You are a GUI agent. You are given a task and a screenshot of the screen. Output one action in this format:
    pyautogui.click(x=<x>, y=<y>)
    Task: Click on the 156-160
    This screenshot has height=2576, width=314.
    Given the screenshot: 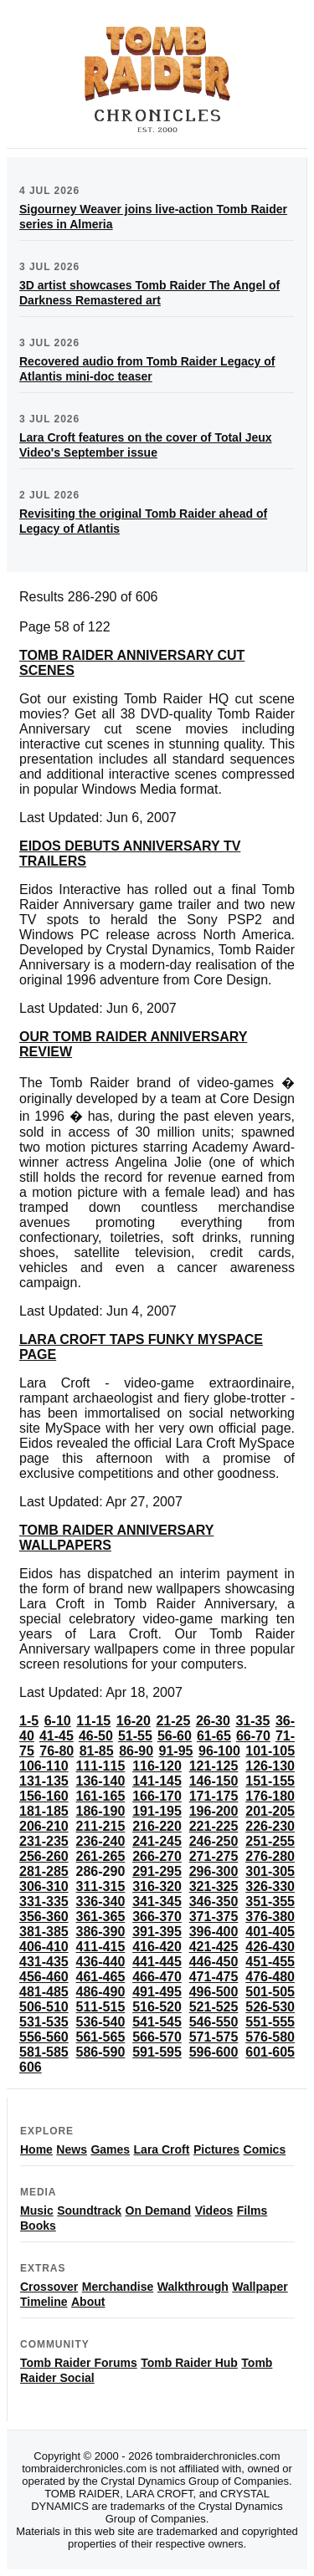 What is the action you would take?
    pyautogui.click(x=44, y=1796)
    